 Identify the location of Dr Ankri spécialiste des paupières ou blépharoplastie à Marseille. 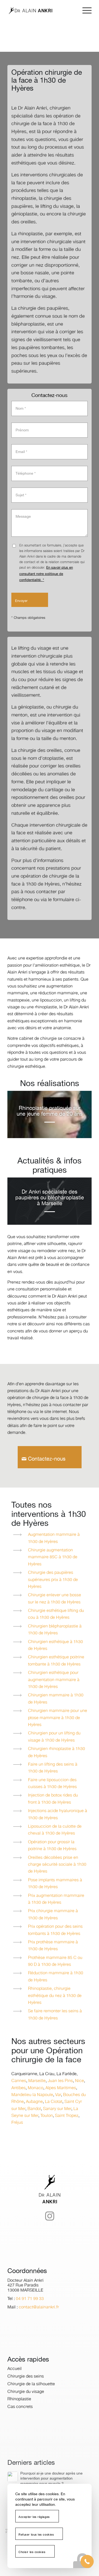
(49, 1198).